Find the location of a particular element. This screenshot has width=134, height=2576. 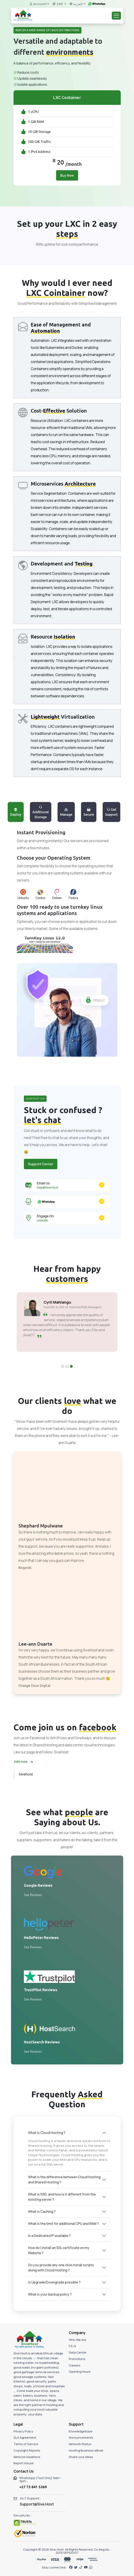

Announcements is located at coordinates (81, 2437).